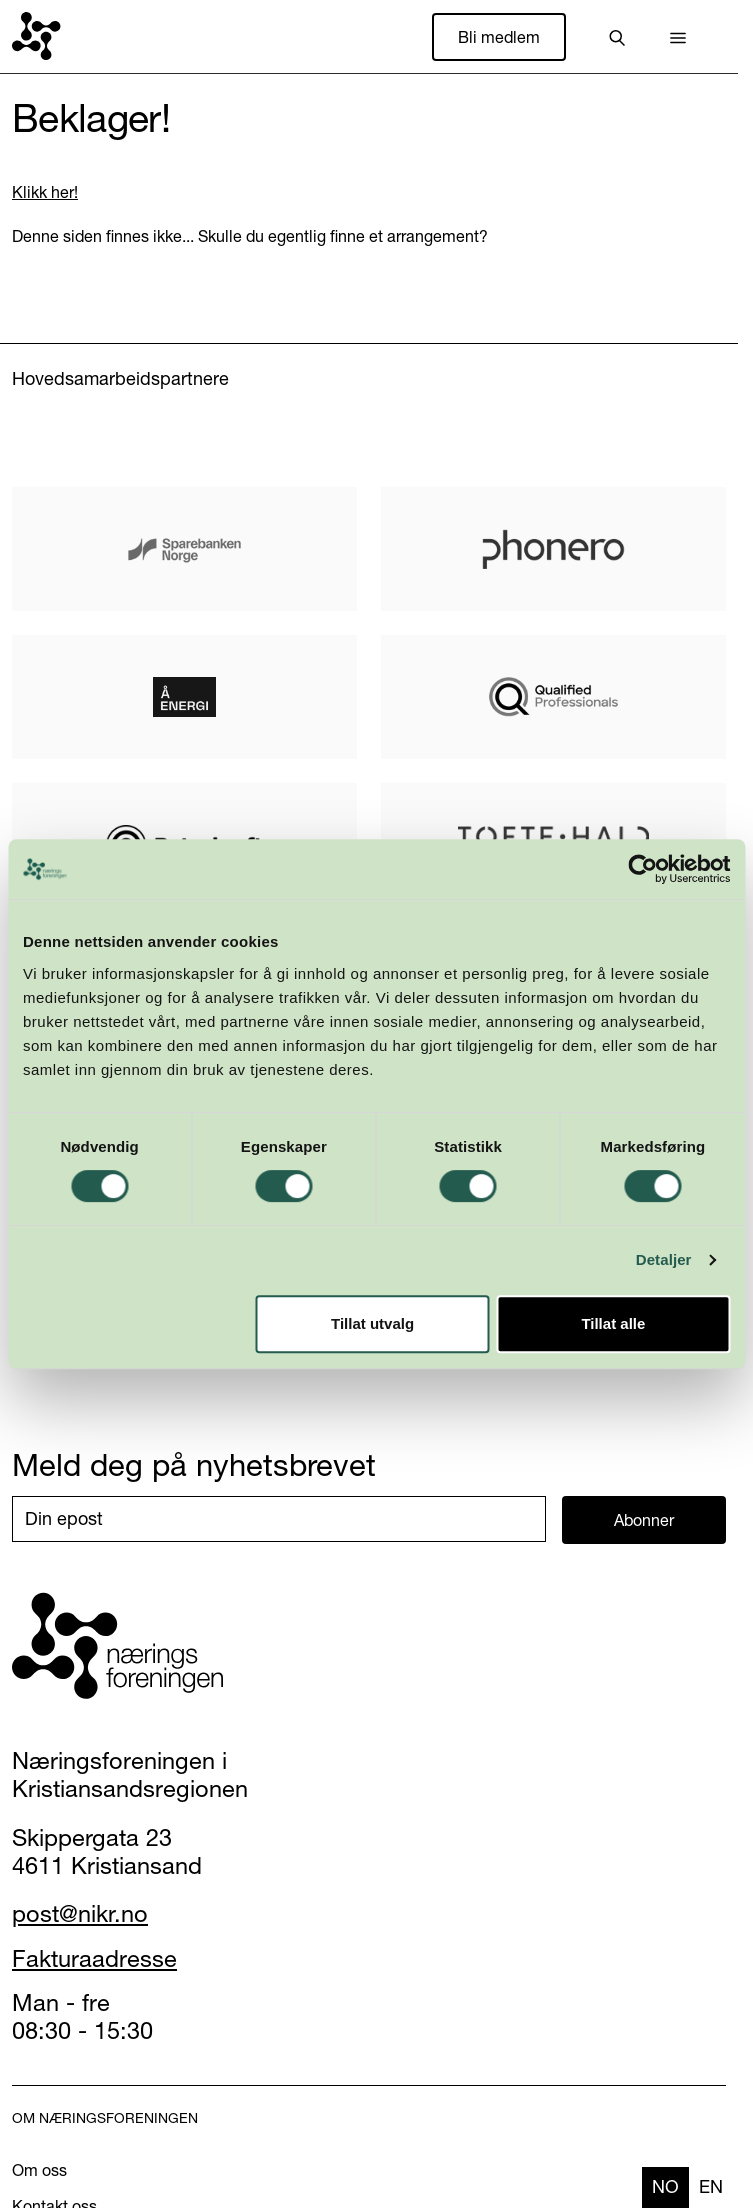 The height and width of the screenshot is (2208, 753). Describe the element at coordinates (678, 37) in the screenshot. I see `[button]` at that location.